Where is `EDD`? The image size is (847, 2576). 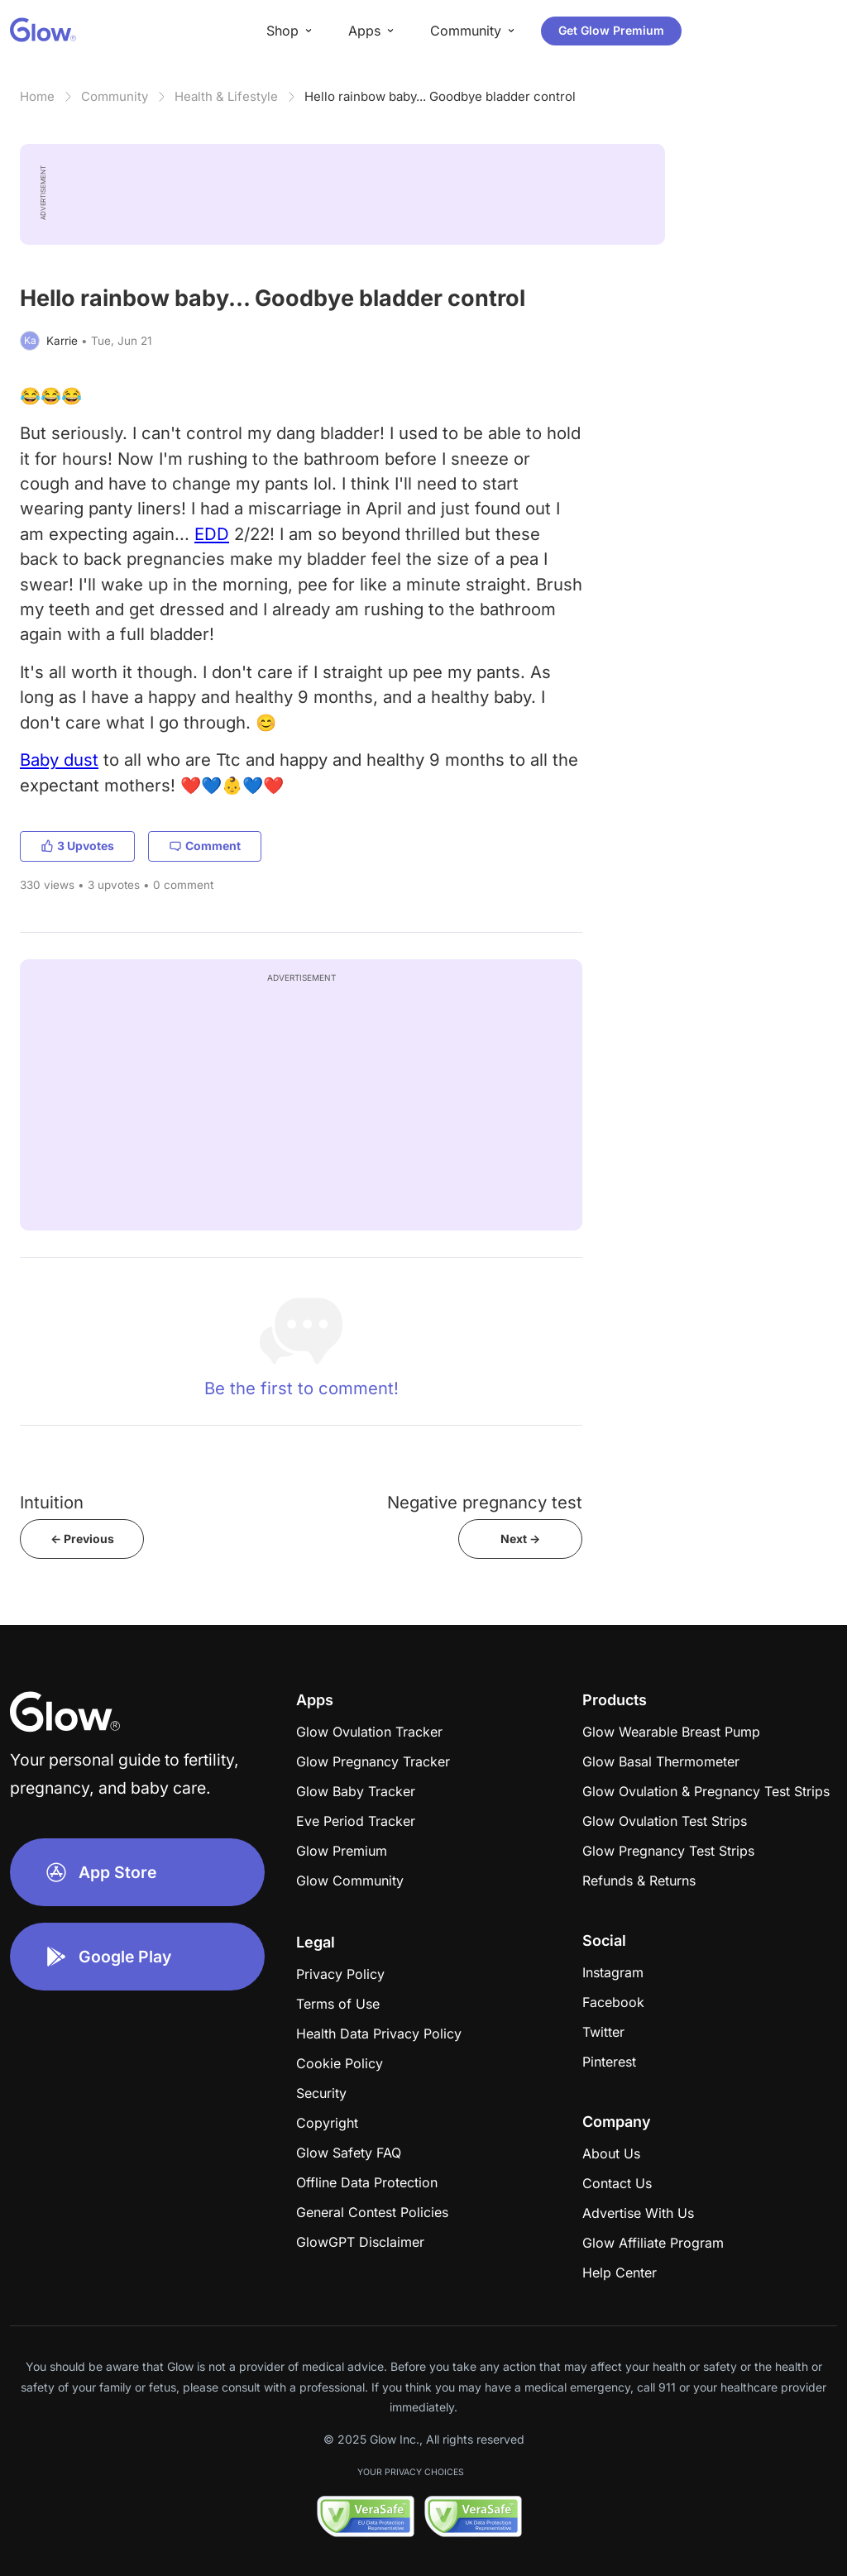
EDD is located at coordinates (211, 533).